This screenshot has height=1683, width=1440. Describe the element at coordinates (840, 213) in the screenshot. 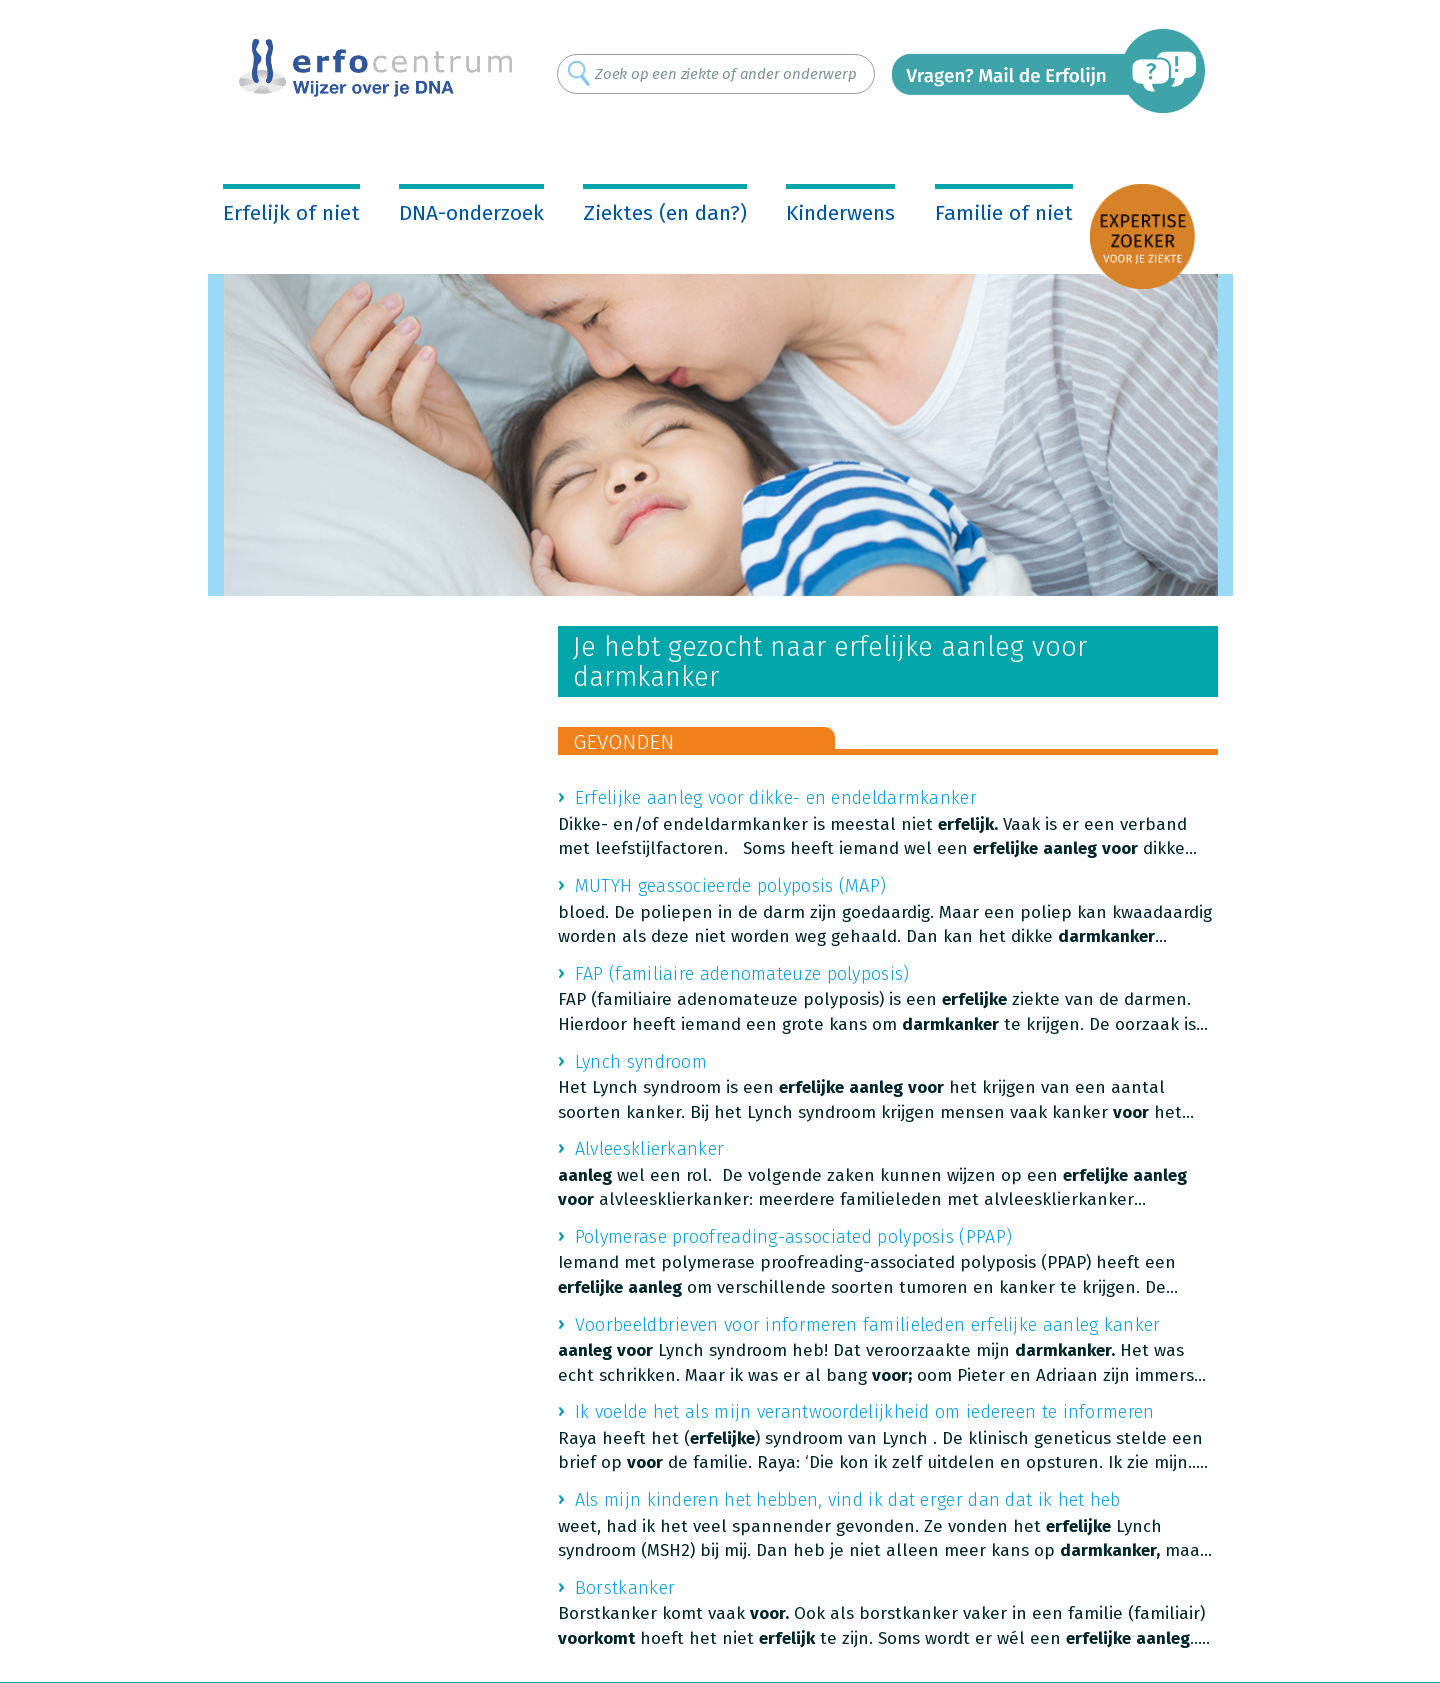

I see `Kinderwens` at that location.